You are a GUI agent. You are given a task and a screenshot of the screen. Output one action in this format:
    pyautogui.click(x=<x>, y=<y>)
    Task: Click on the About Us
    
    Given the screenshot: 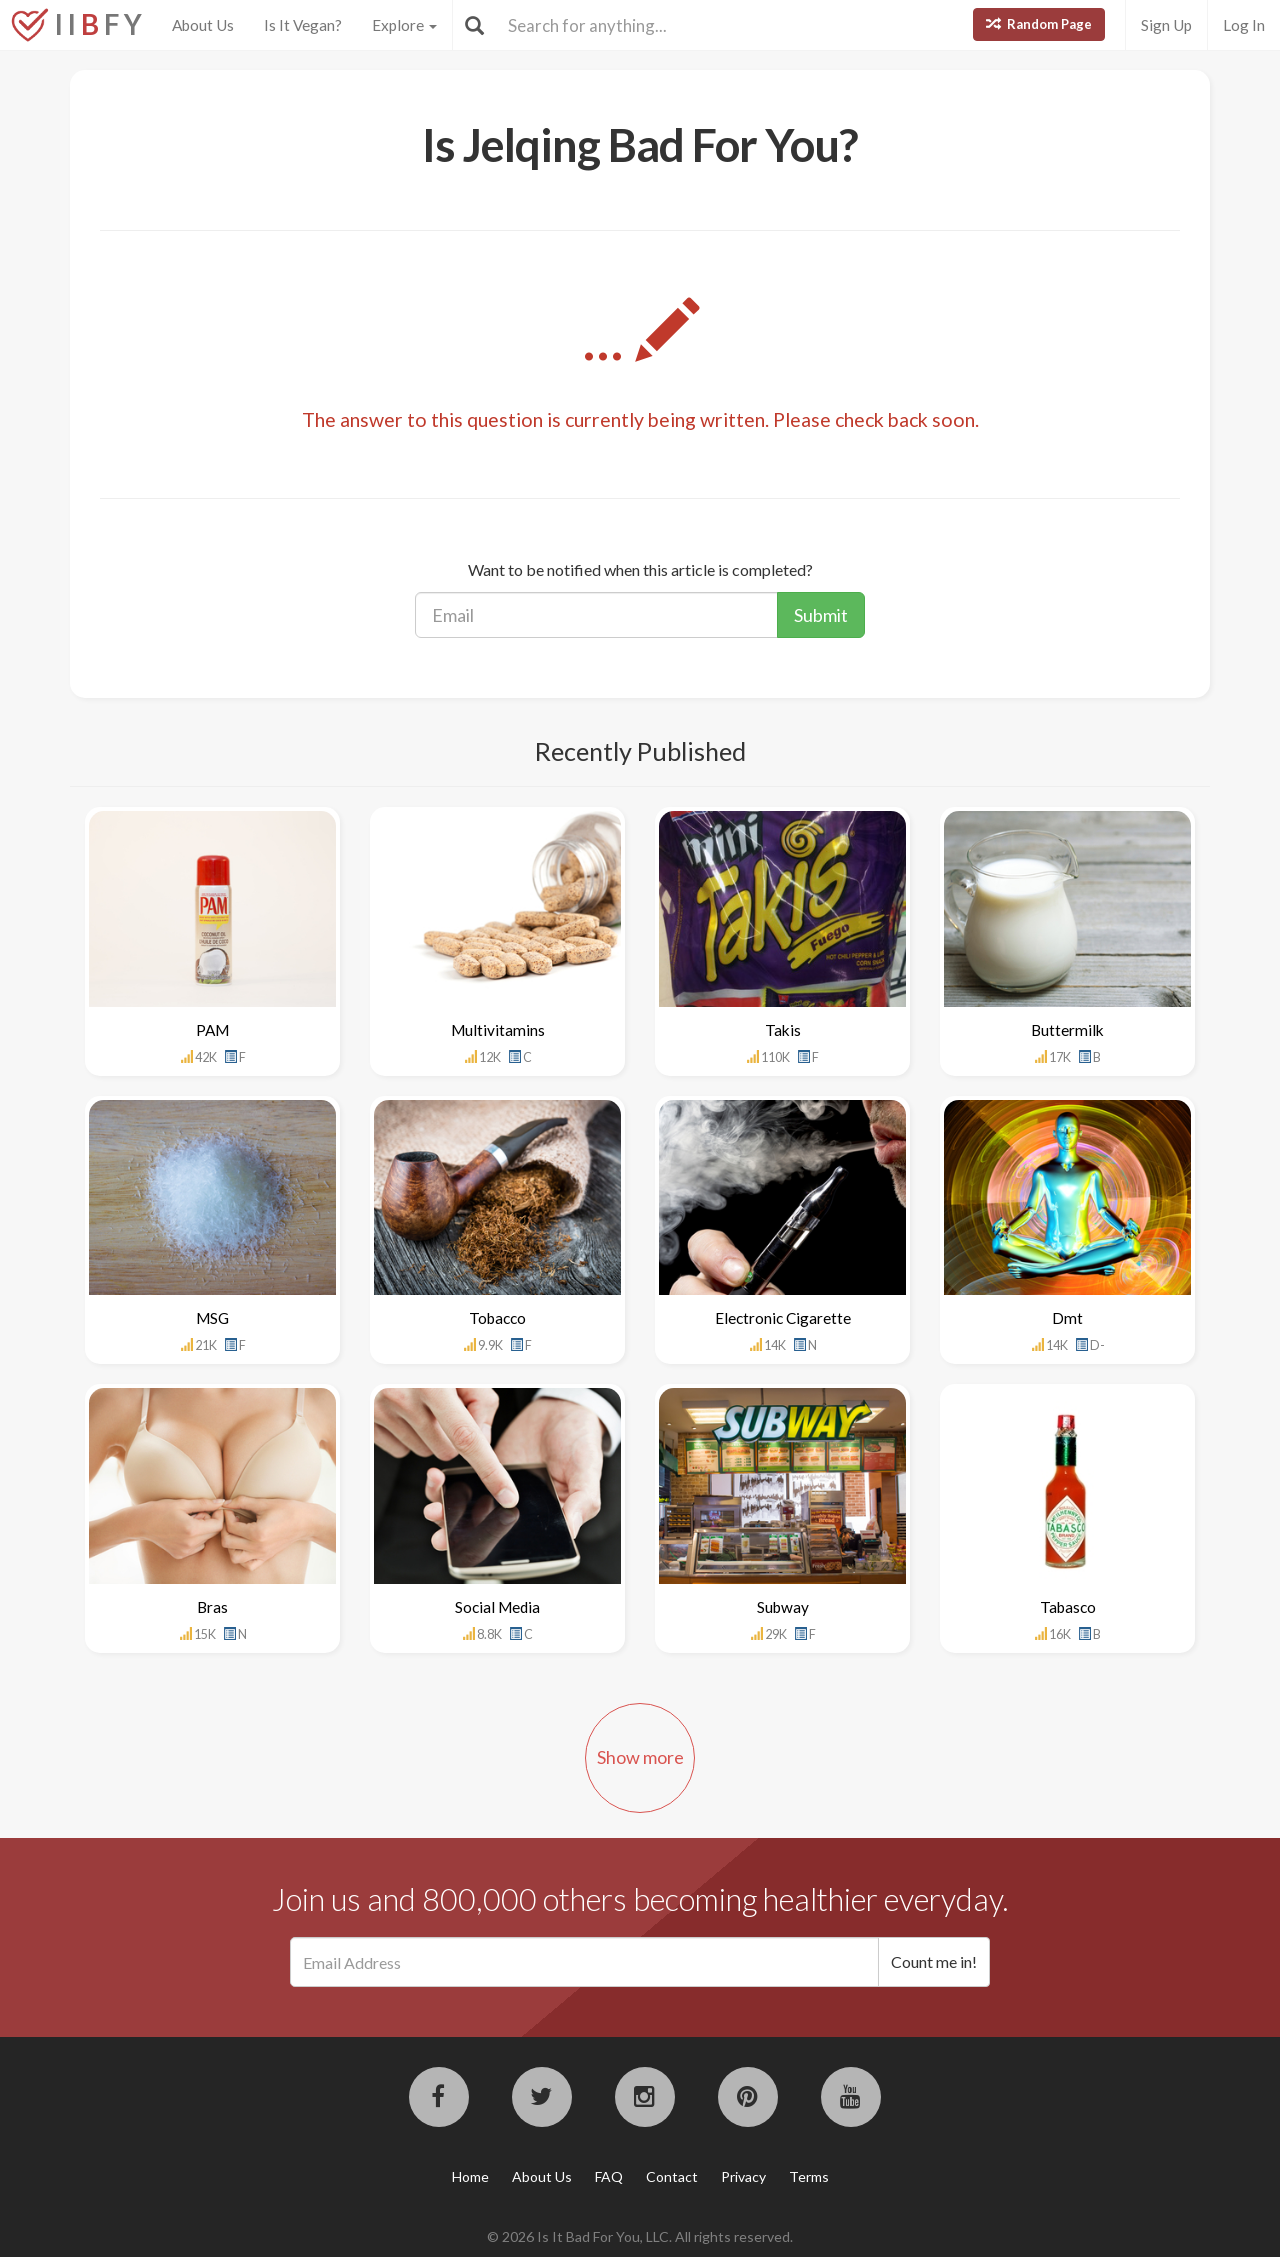 What is the action you would take?
    pyautogui.click(x=203, y=25)
    